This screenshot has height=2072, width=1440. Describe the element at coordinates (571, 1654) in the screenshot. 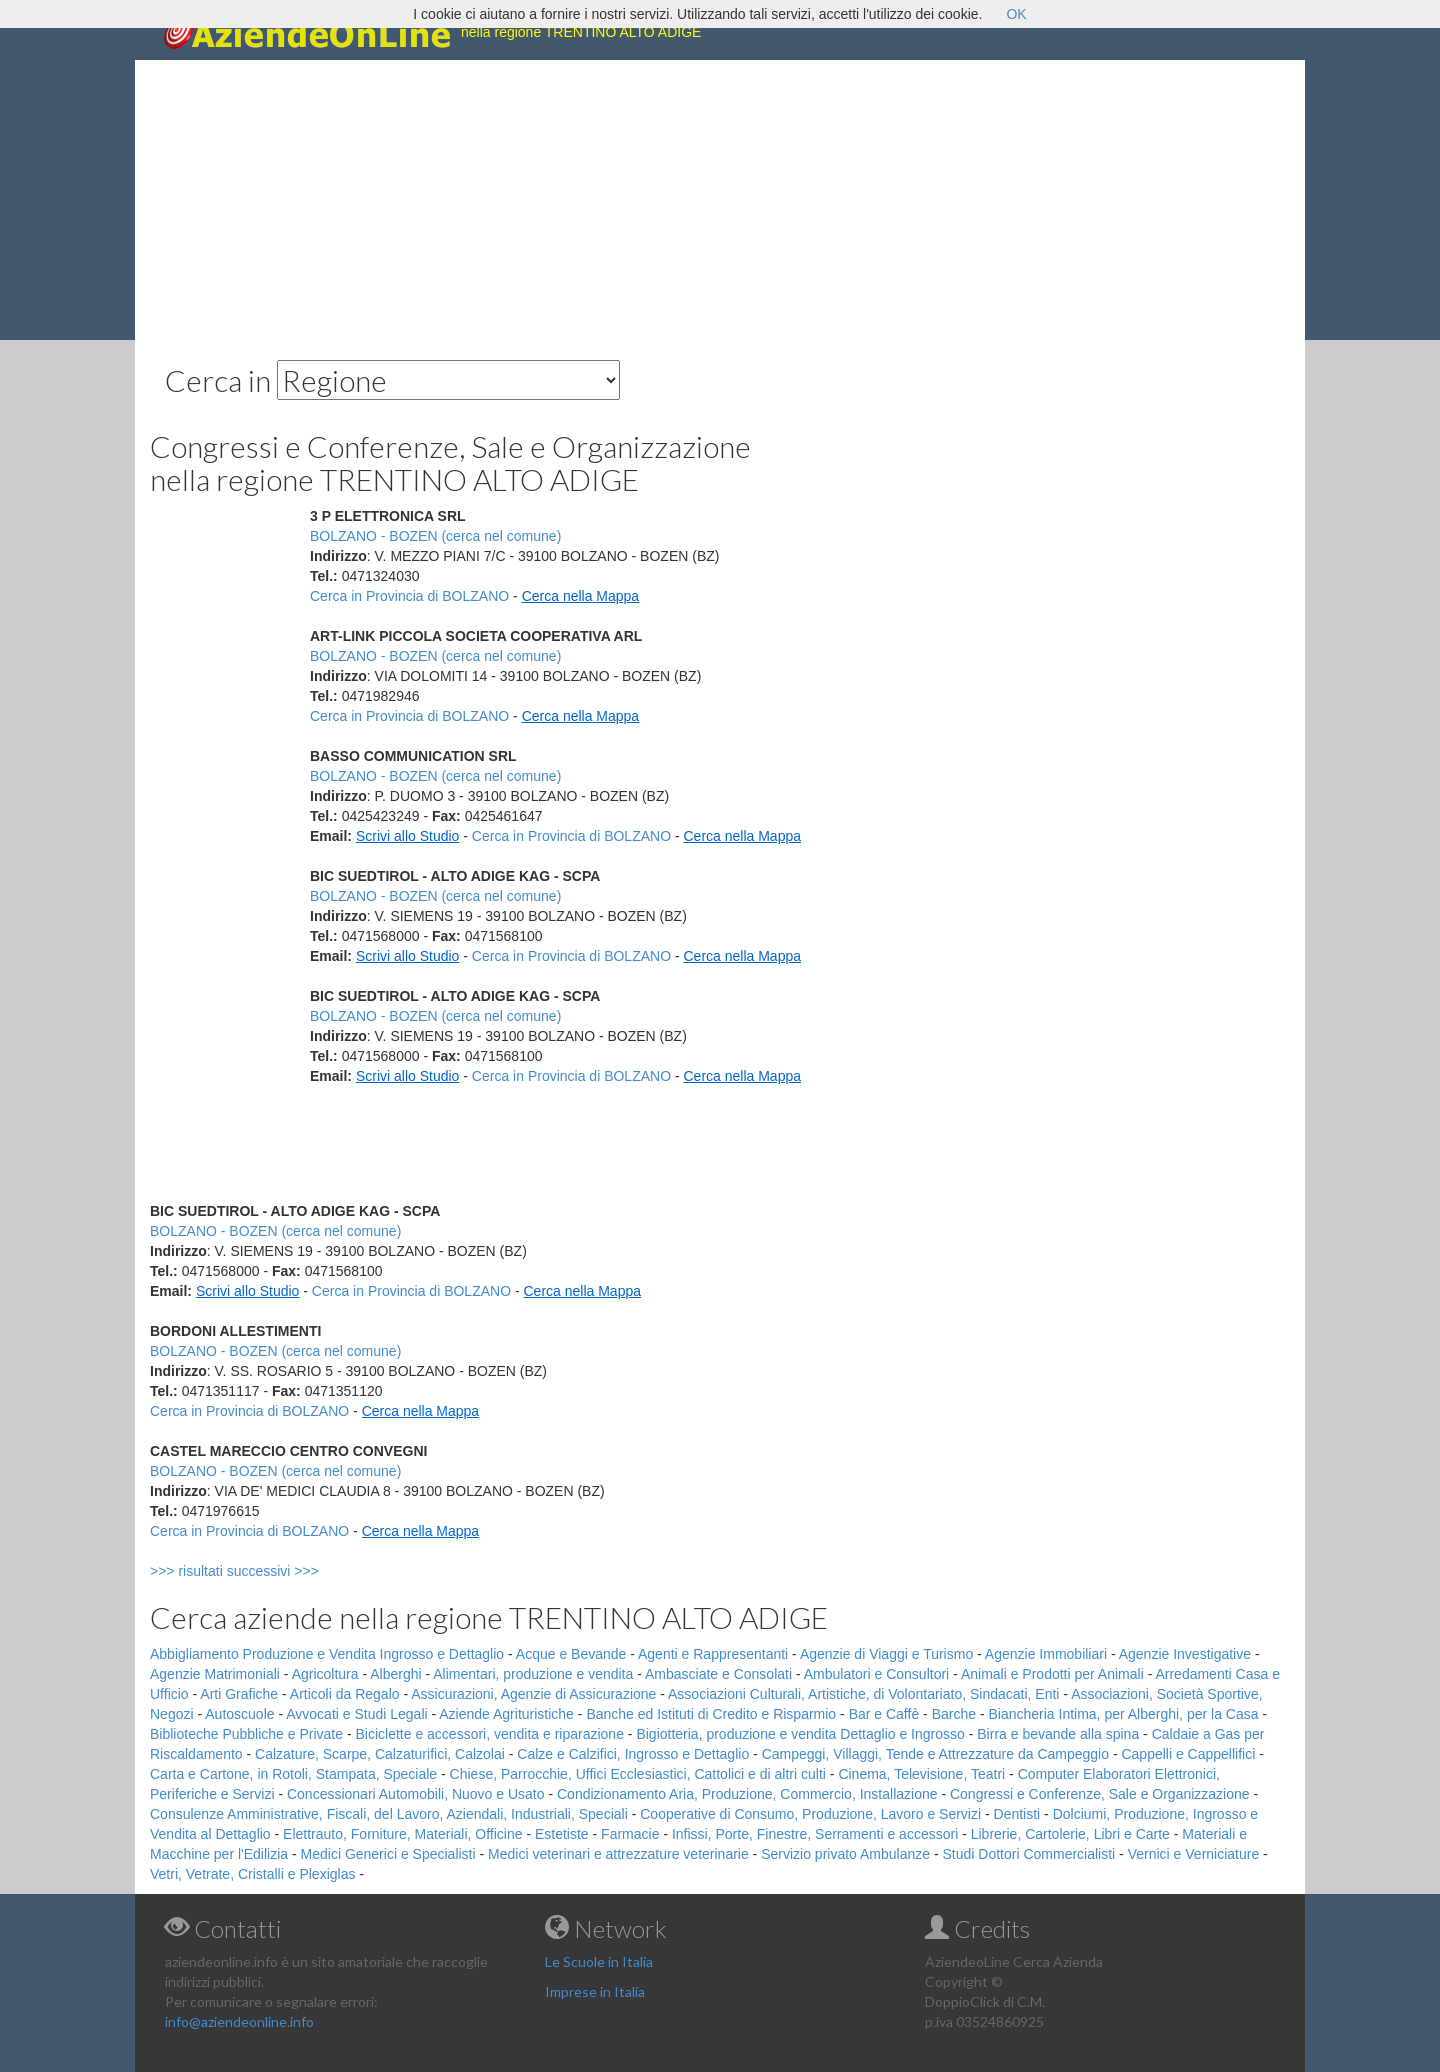

I see `Acque e Bevande` at that location.